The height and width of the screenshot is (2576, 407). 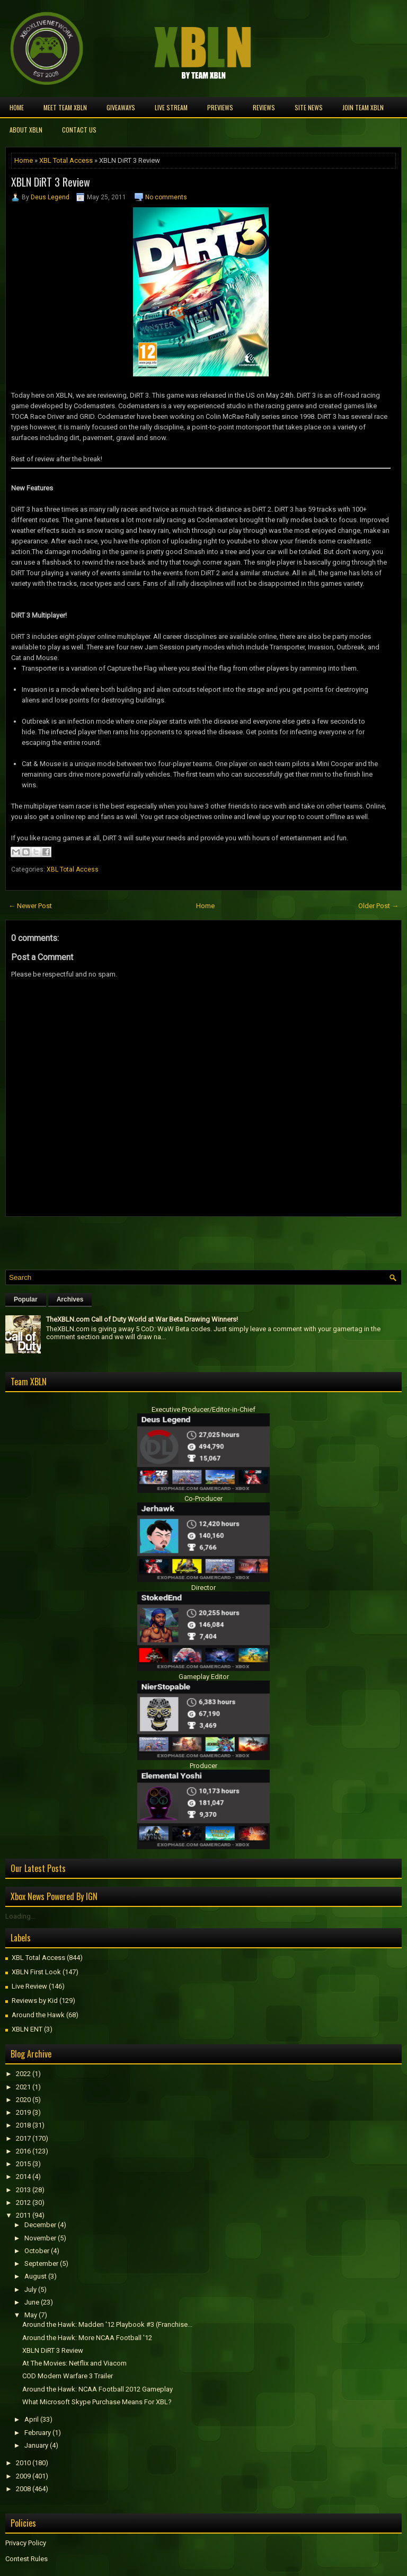 I want to click on Reviews, so click(x=264, y=107).